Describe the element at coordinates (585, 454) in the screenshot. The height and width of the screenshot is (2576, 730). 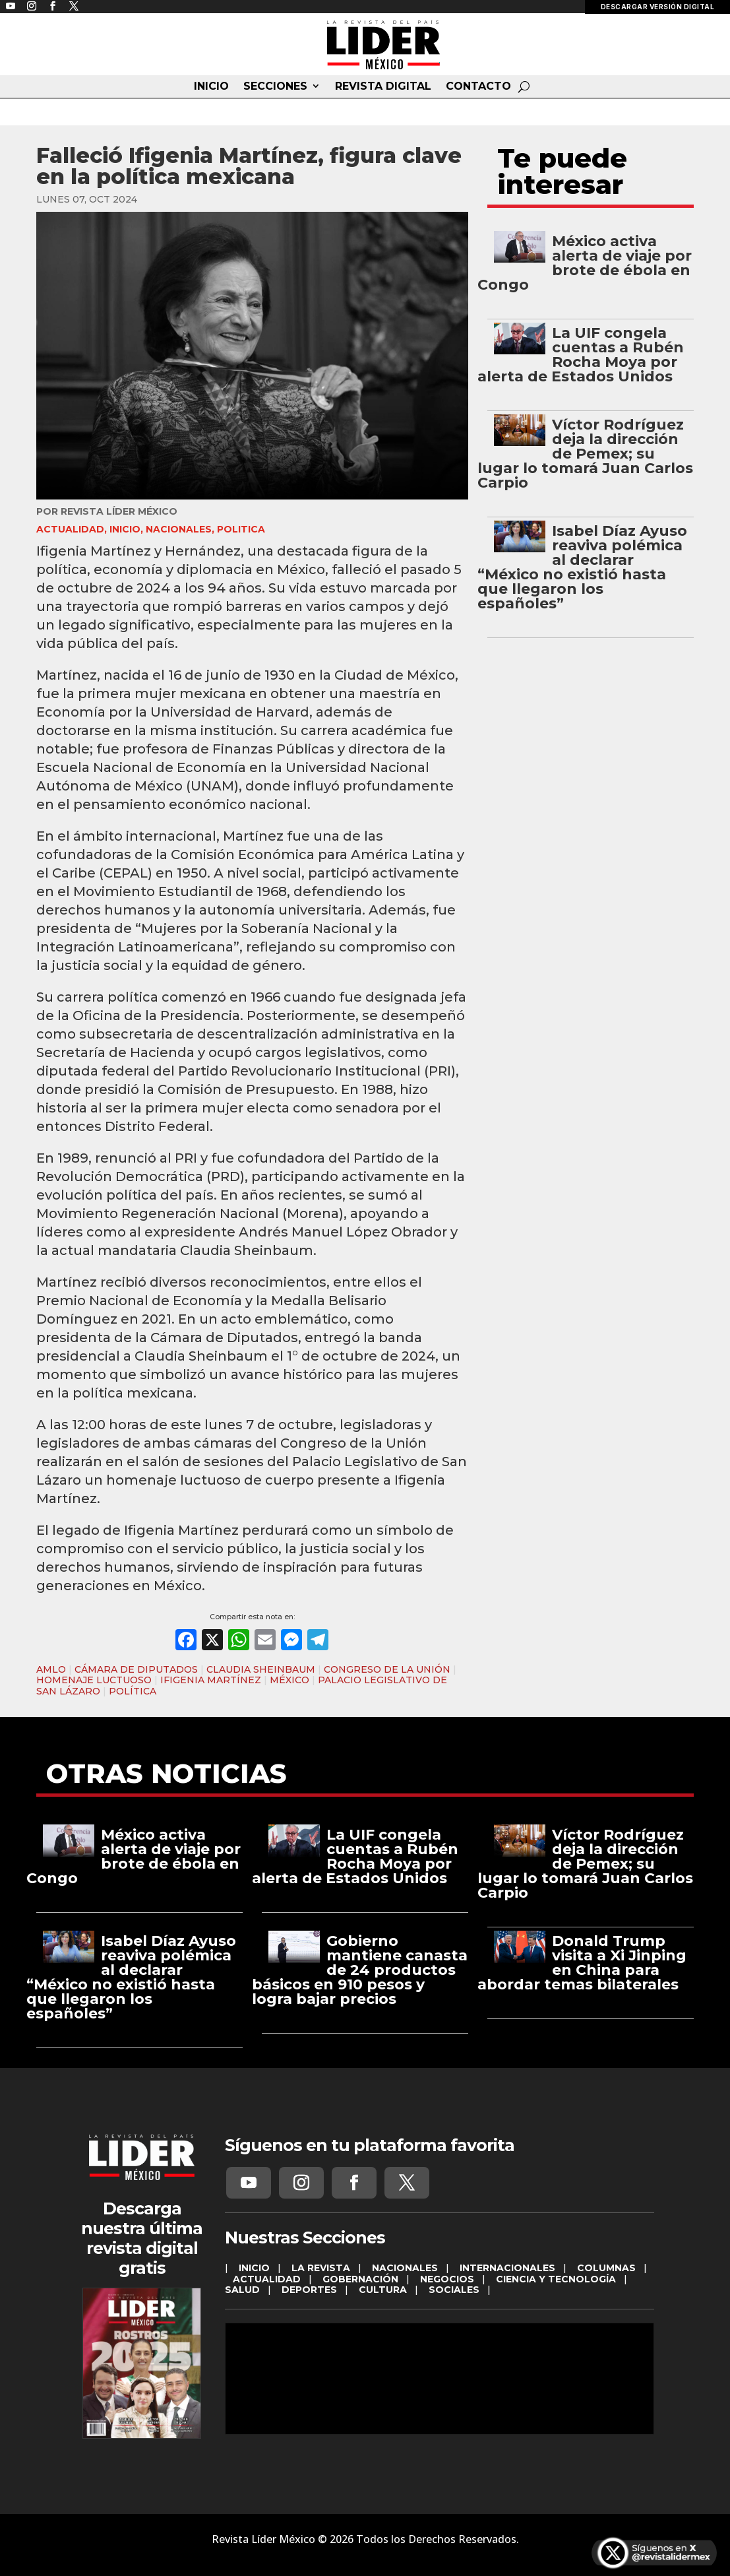
I see `Víctor Rodríguez deja la dirección de Pemex; su lugar lo tomará Juan Carlos Carpio` at that location.